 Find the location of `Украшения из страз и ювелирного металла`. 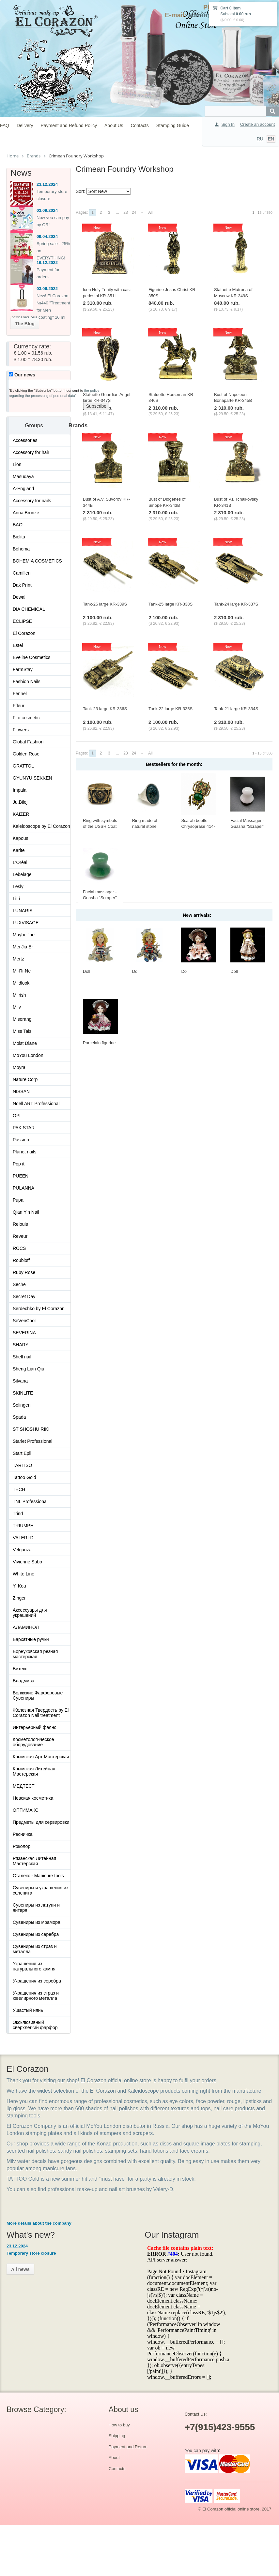

Украшения из страз и ювелирного металла is located at coordinates (36, 1995).